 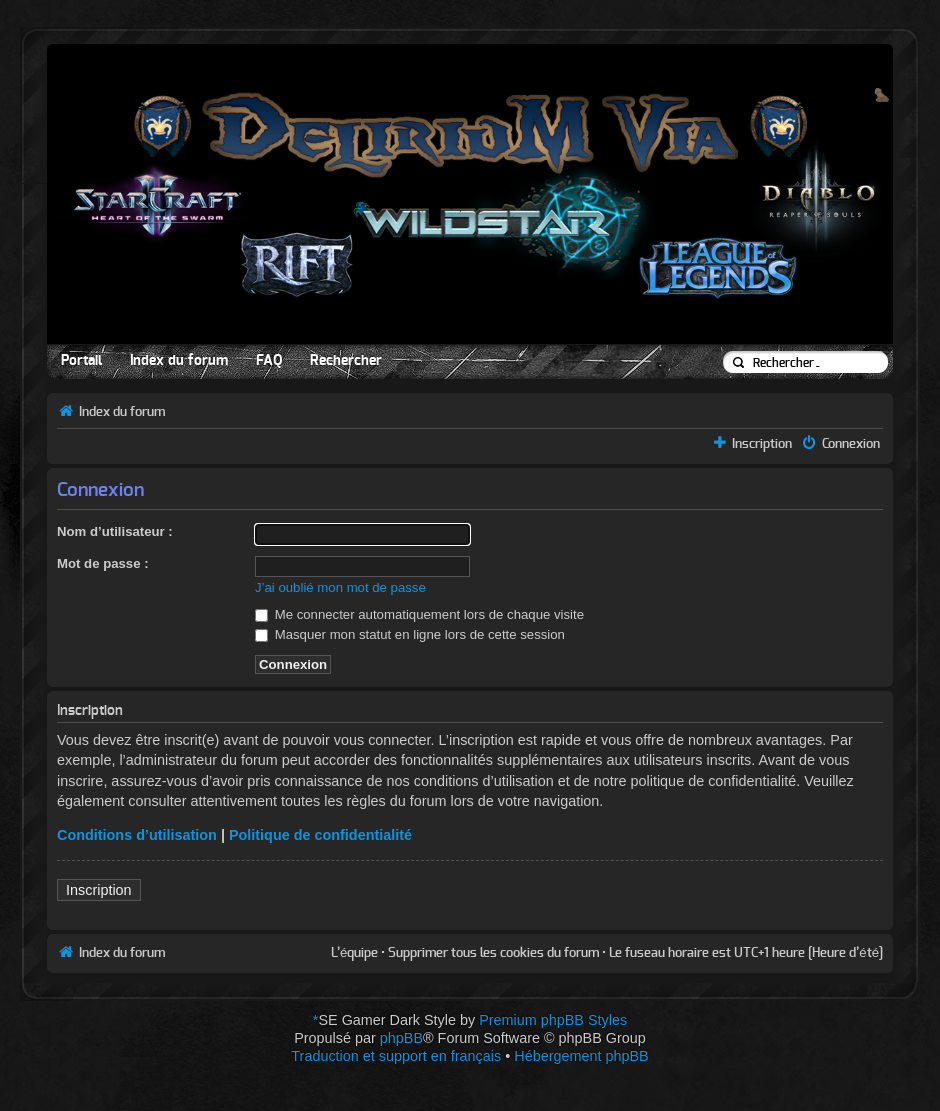 I want to click on FAQ, so click(x=269, y=361).